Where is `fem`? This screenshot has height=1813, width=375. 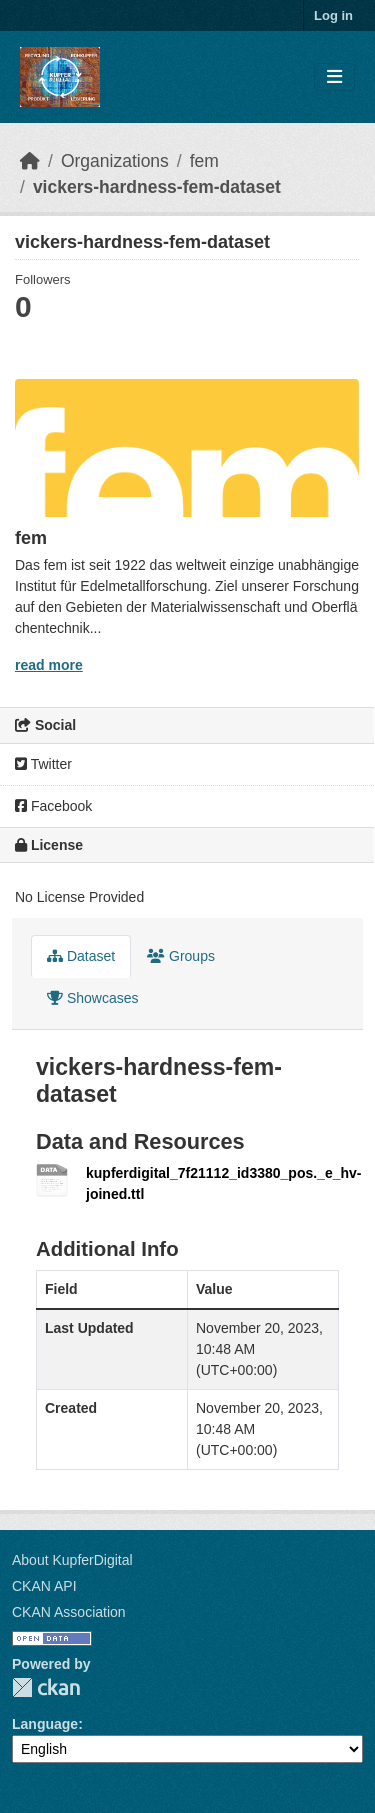 fem is located at coordinates (204, 161).